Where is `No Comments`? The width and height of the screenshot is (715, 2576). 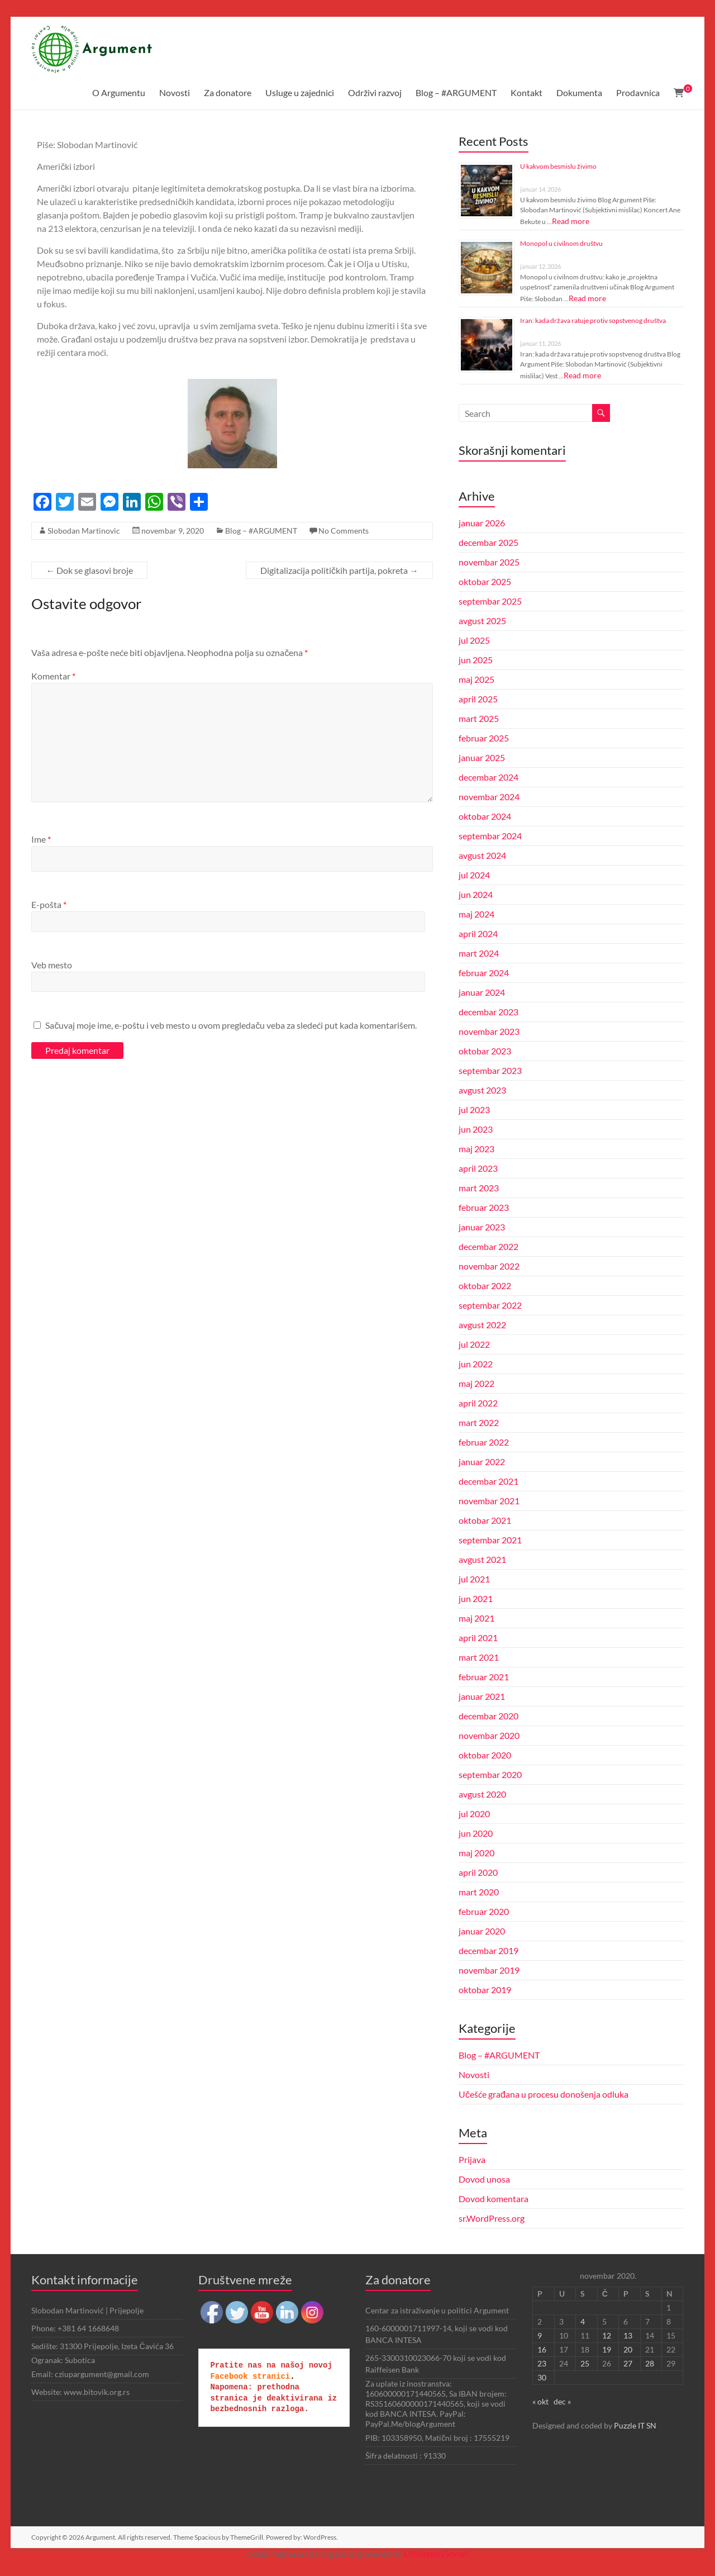
No Comments is located at coordinates (343, 530).